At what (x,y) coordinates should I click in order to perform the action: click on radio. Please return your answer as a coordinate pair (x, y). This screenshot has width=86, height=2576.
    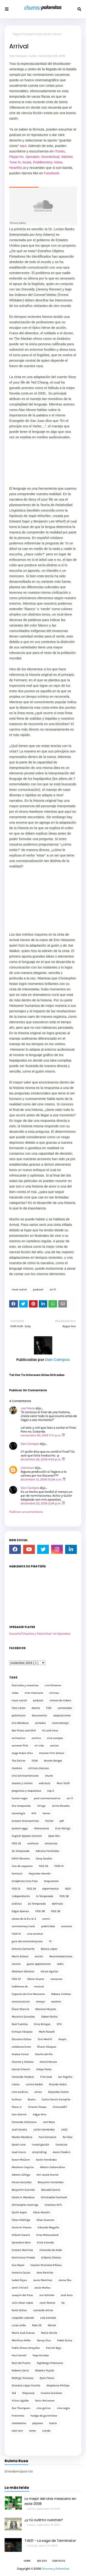
    Looking at the image, I should click on (60, 1963).